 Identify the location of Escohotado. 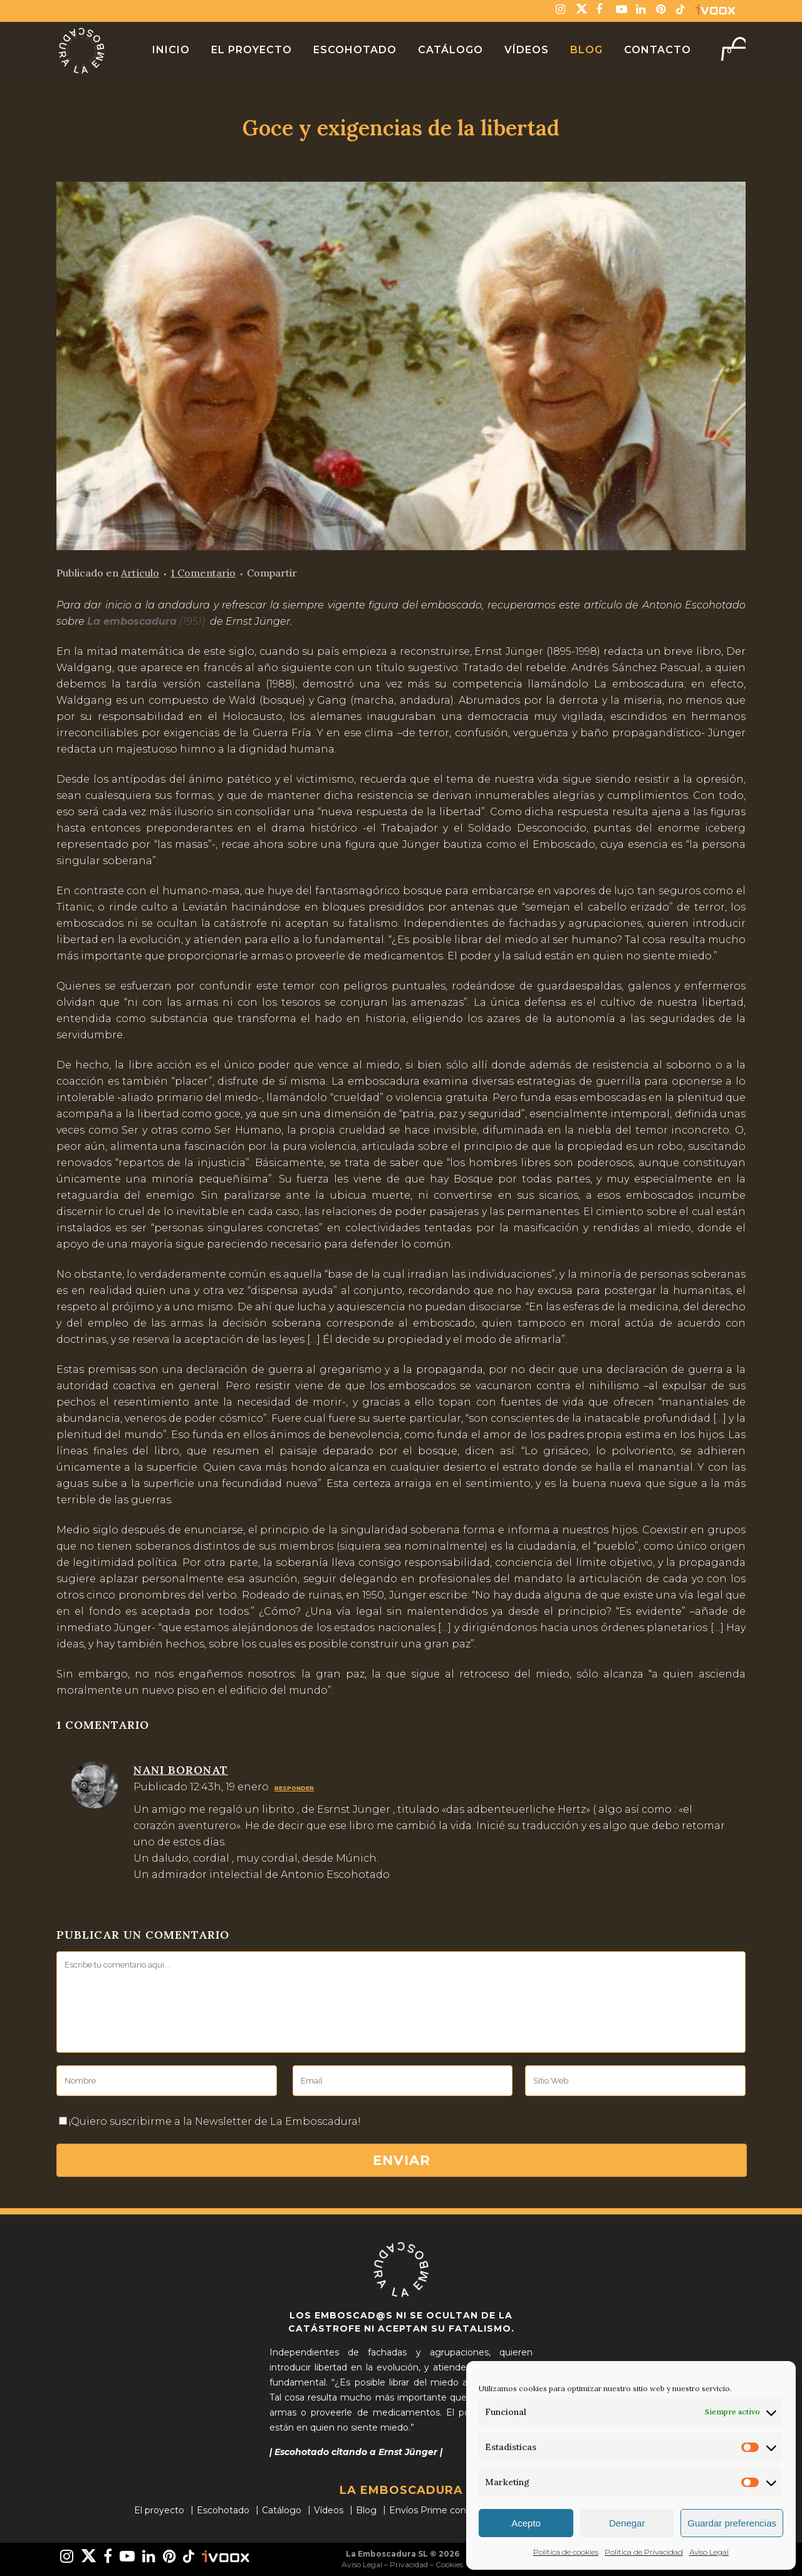
(223, 2510).